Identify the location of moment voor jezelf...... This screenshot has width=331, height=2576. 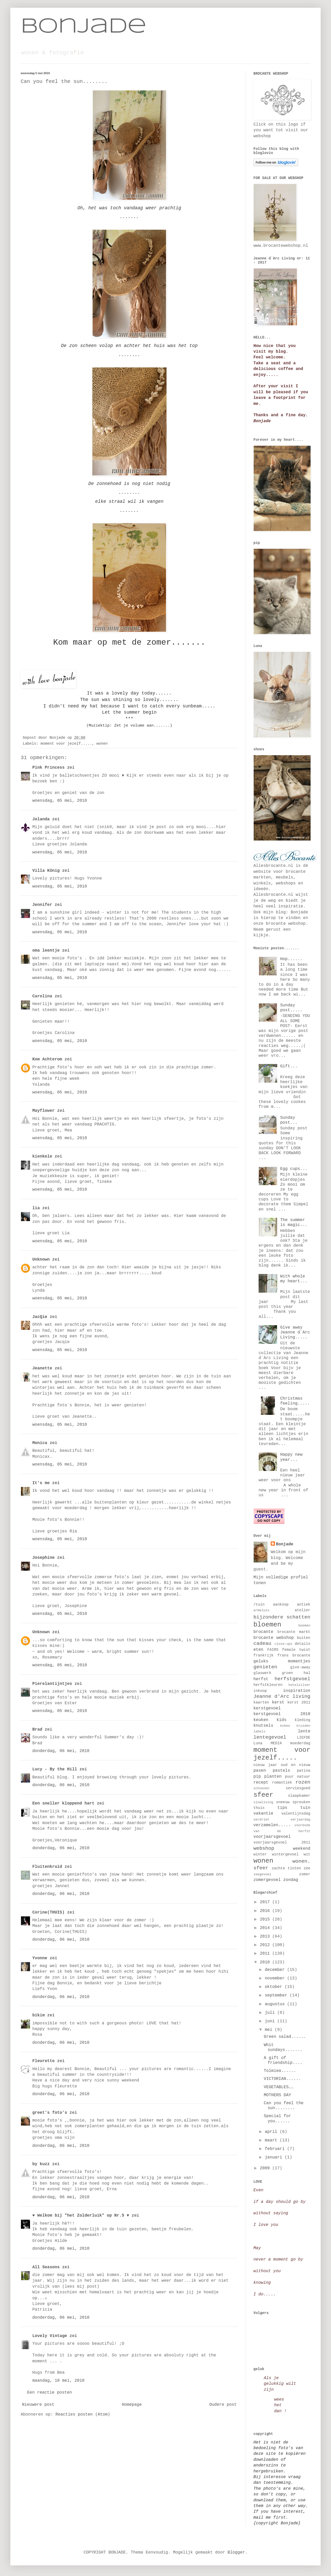
(66, 744).